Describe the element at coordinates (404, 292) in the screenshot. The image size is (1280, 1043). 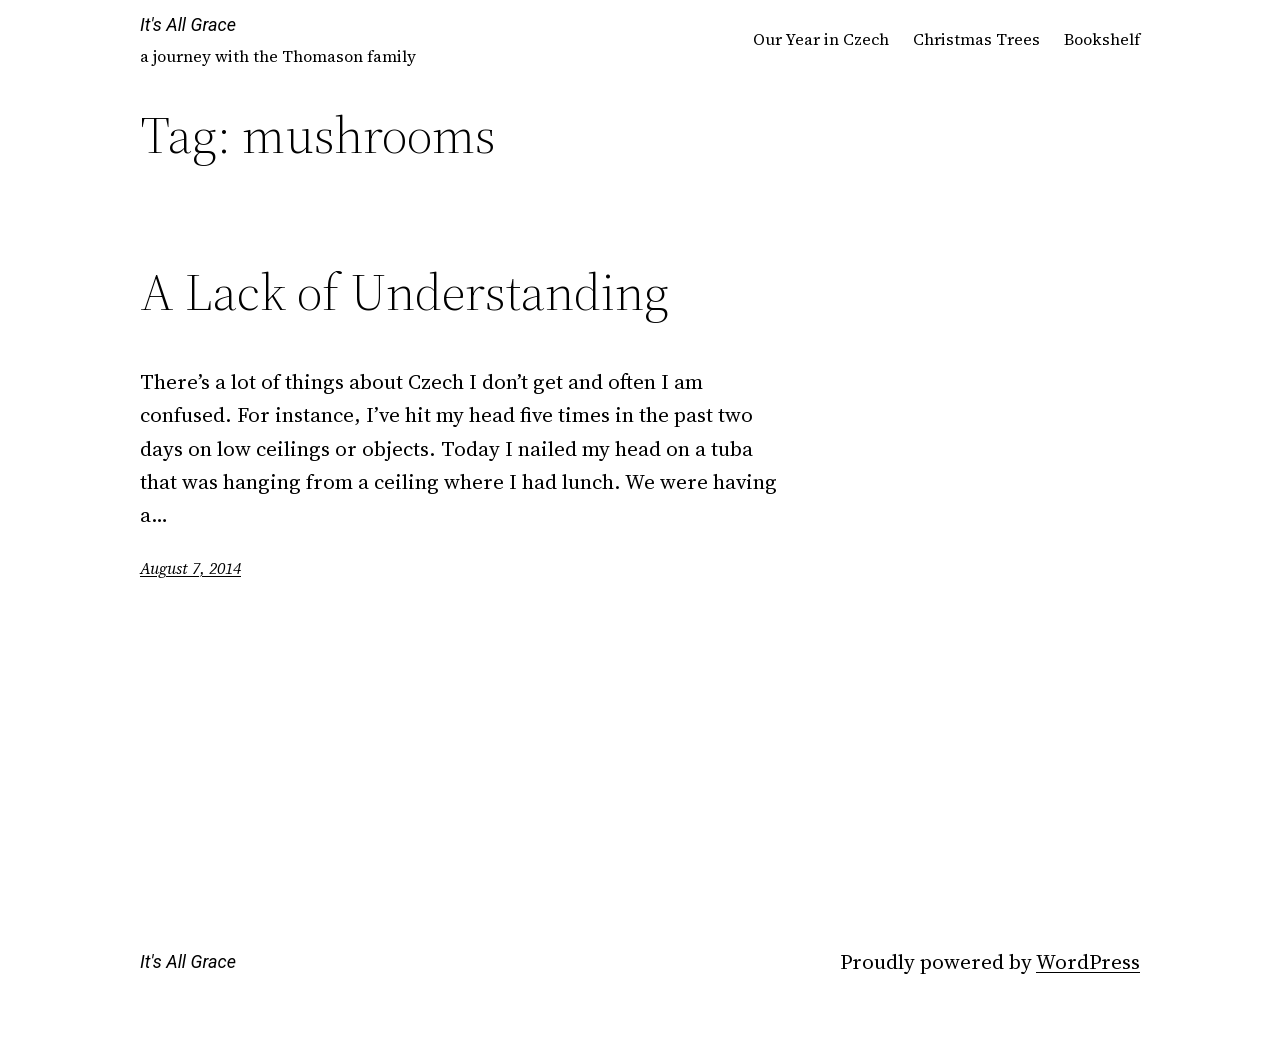
I see `A Lack of Understanding` at that location.